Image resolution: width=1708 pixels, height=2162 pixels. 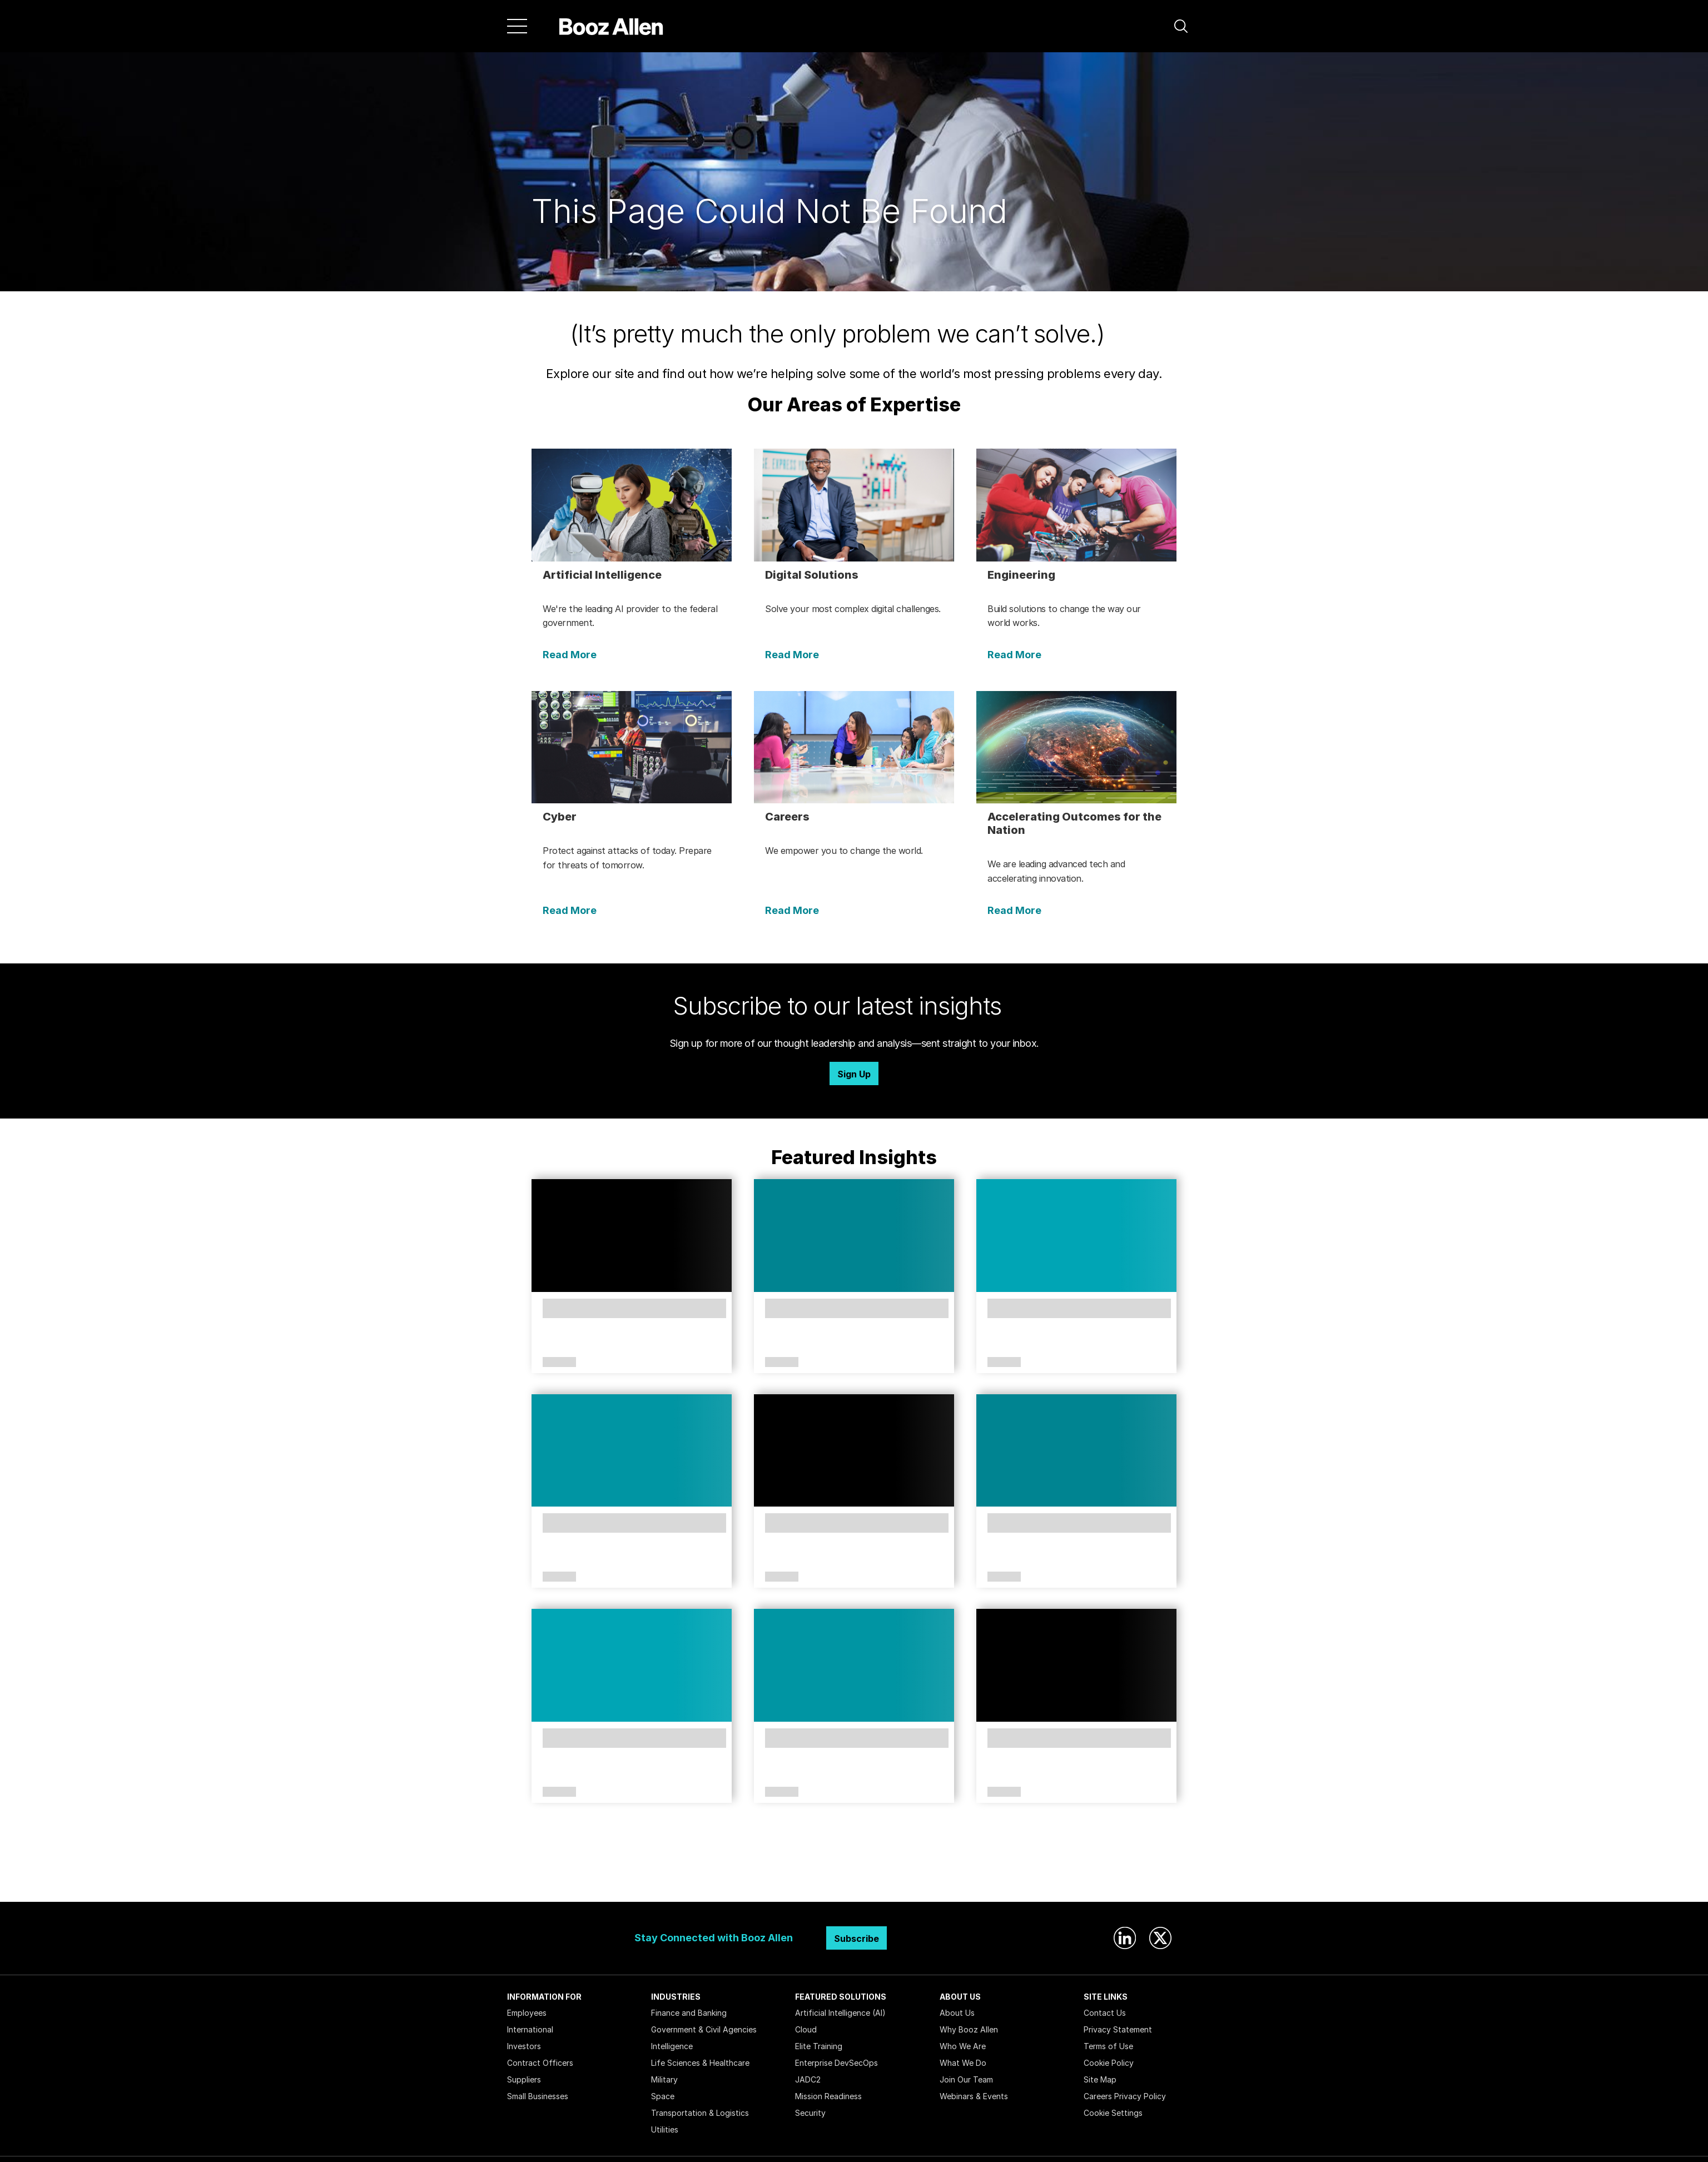 I want to click on Webinars & Events, so click(x=974, y=2096).